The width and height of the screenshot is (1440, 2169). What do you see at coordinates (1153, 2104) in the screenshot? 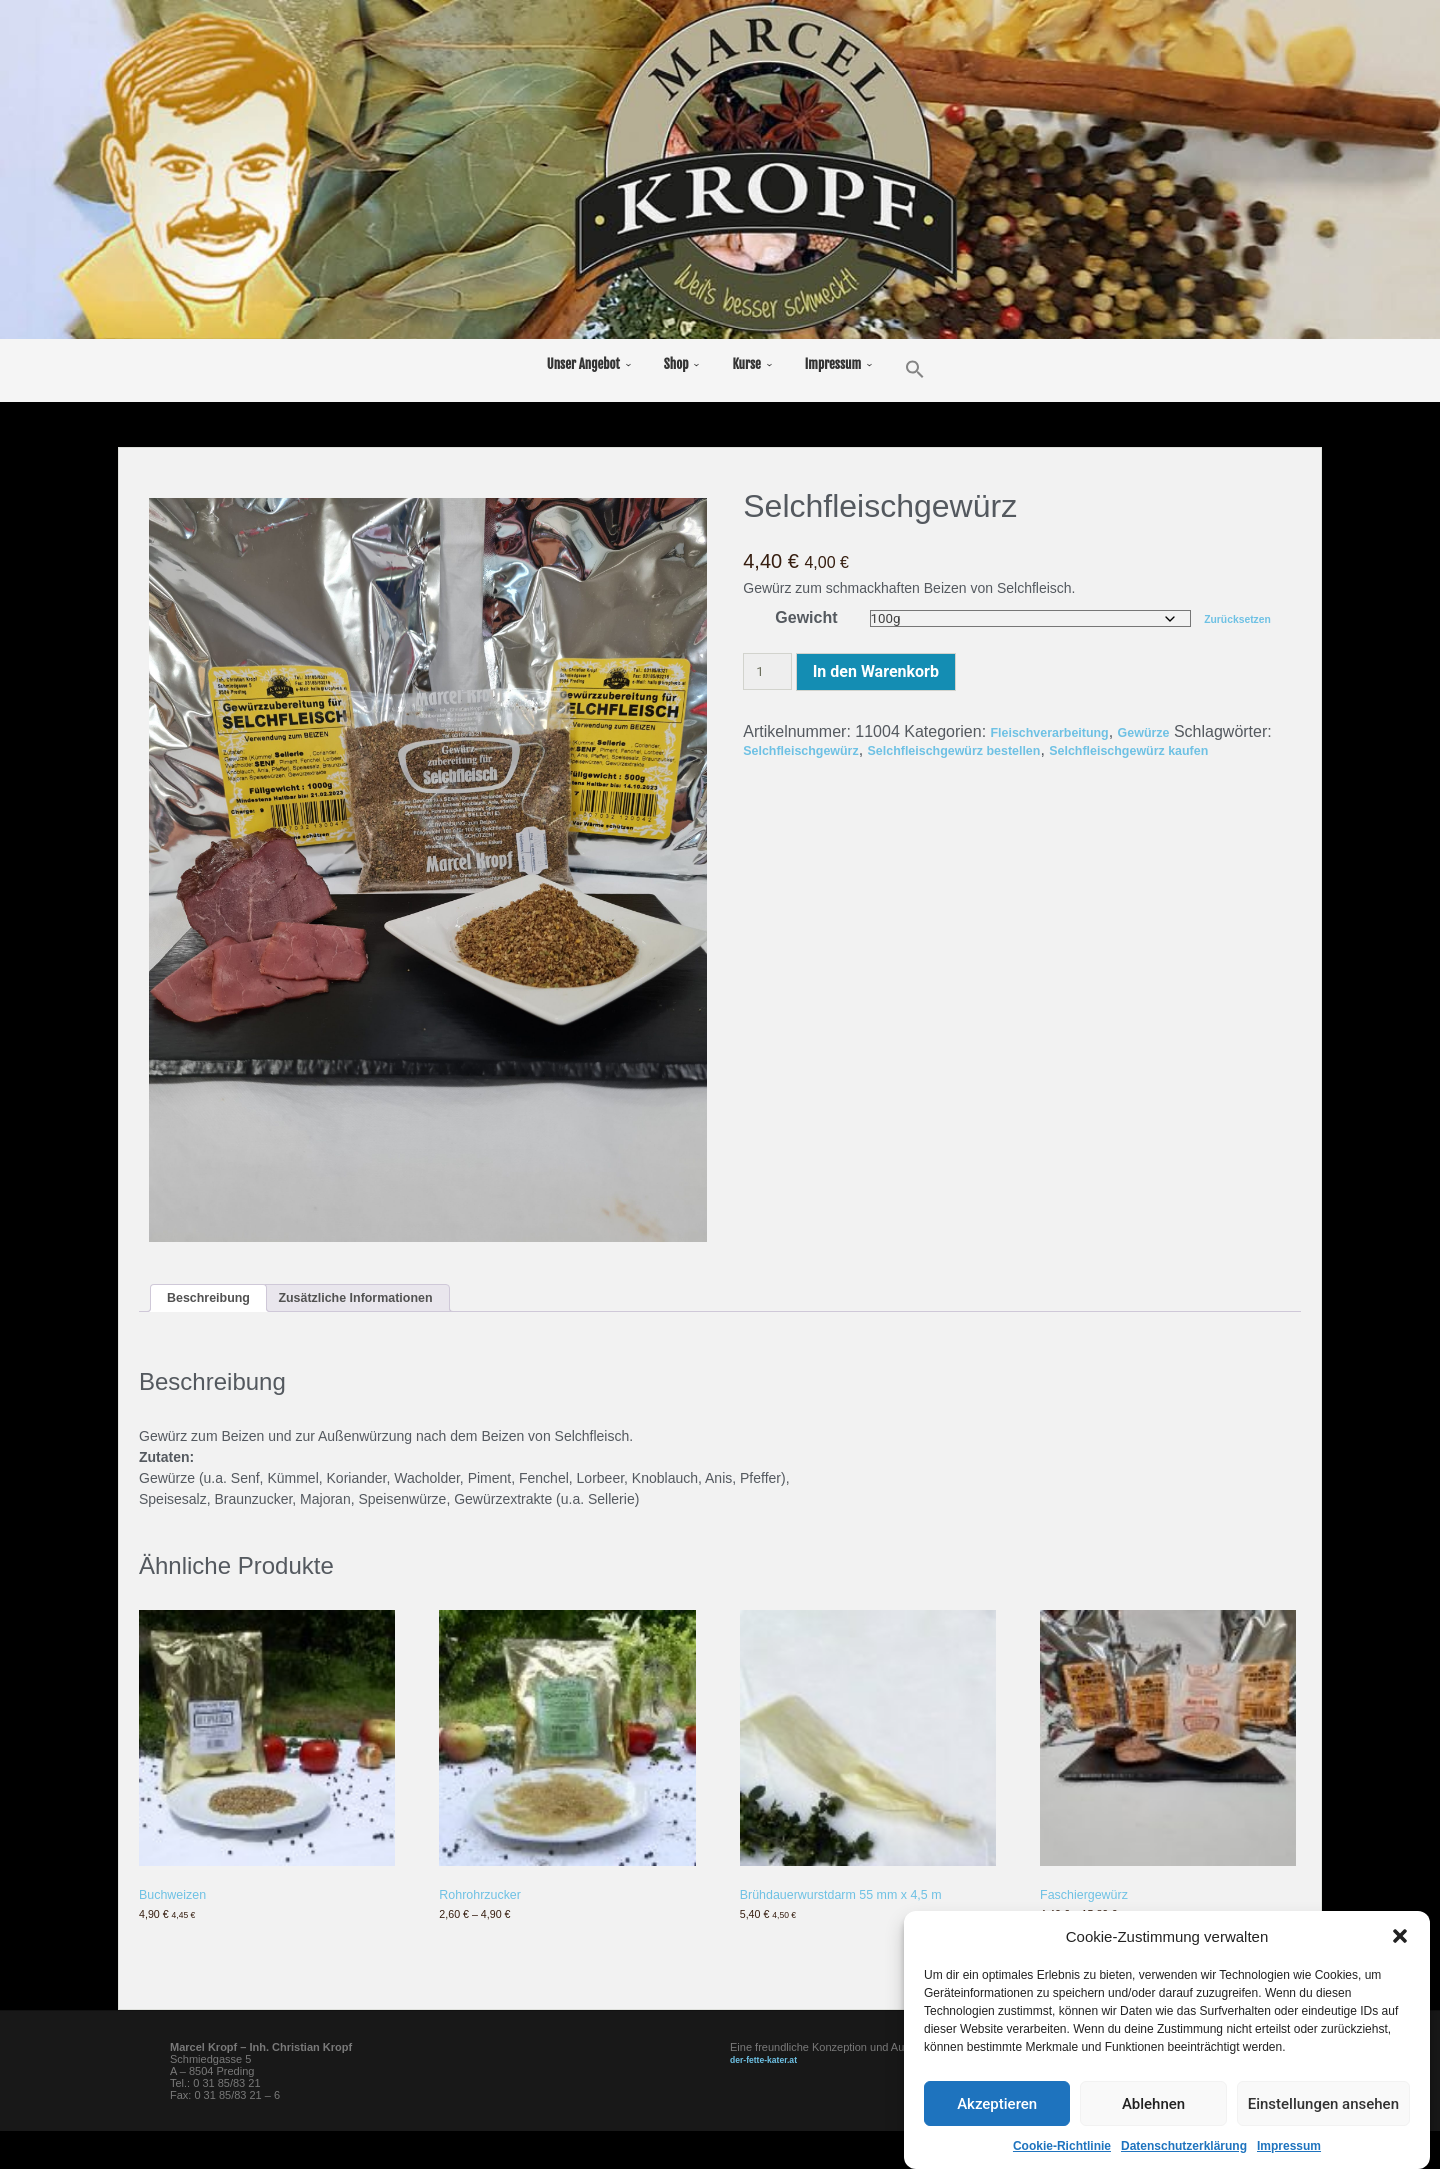
I see `Ablehnen` at bounding box center [1153, 2104].